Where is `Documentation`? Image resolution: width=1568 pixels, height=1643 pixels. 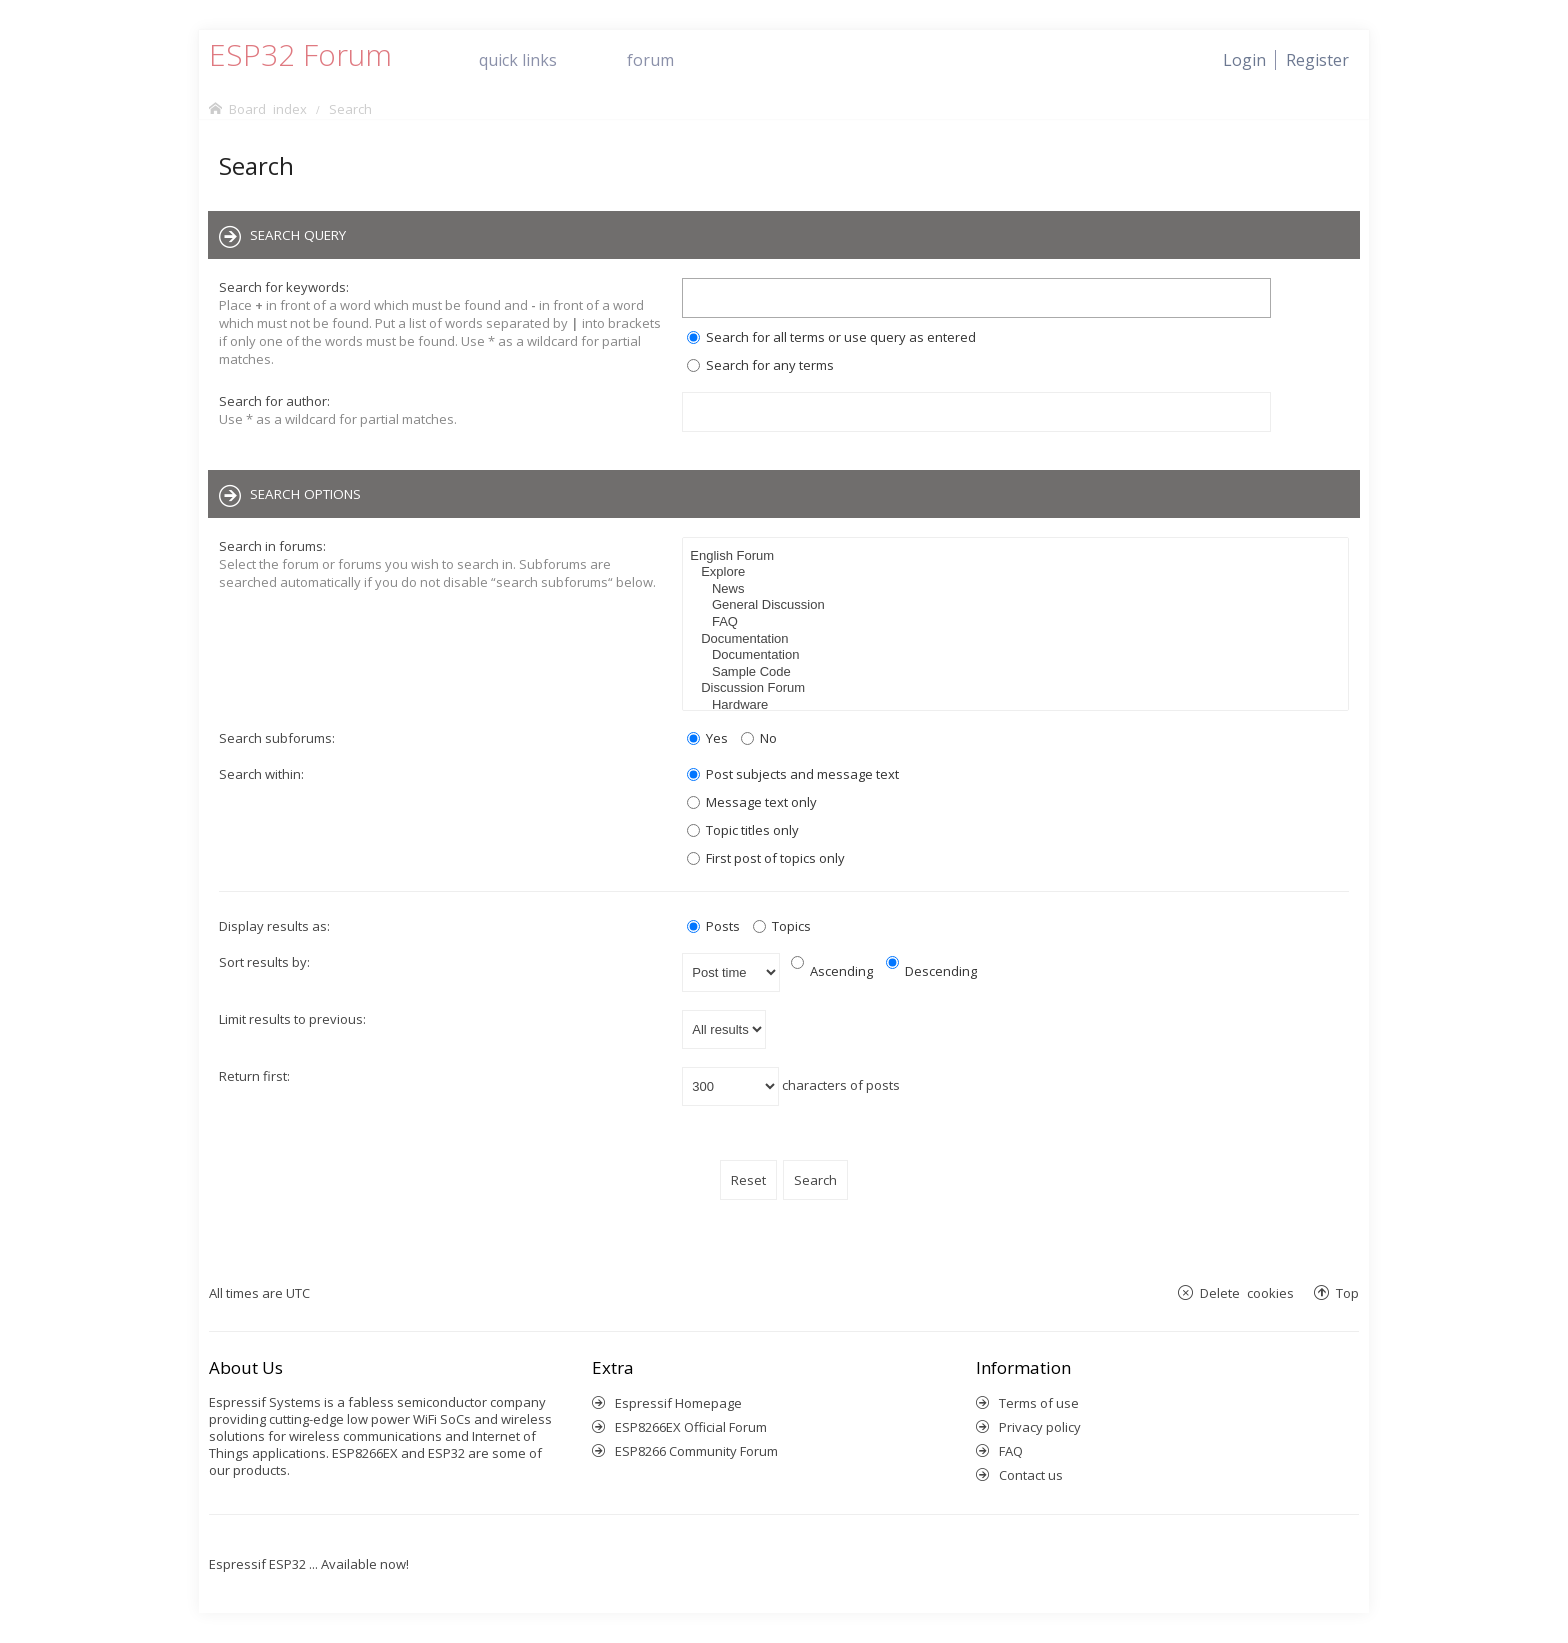
Documentation is located at coordinates (1018, 639).